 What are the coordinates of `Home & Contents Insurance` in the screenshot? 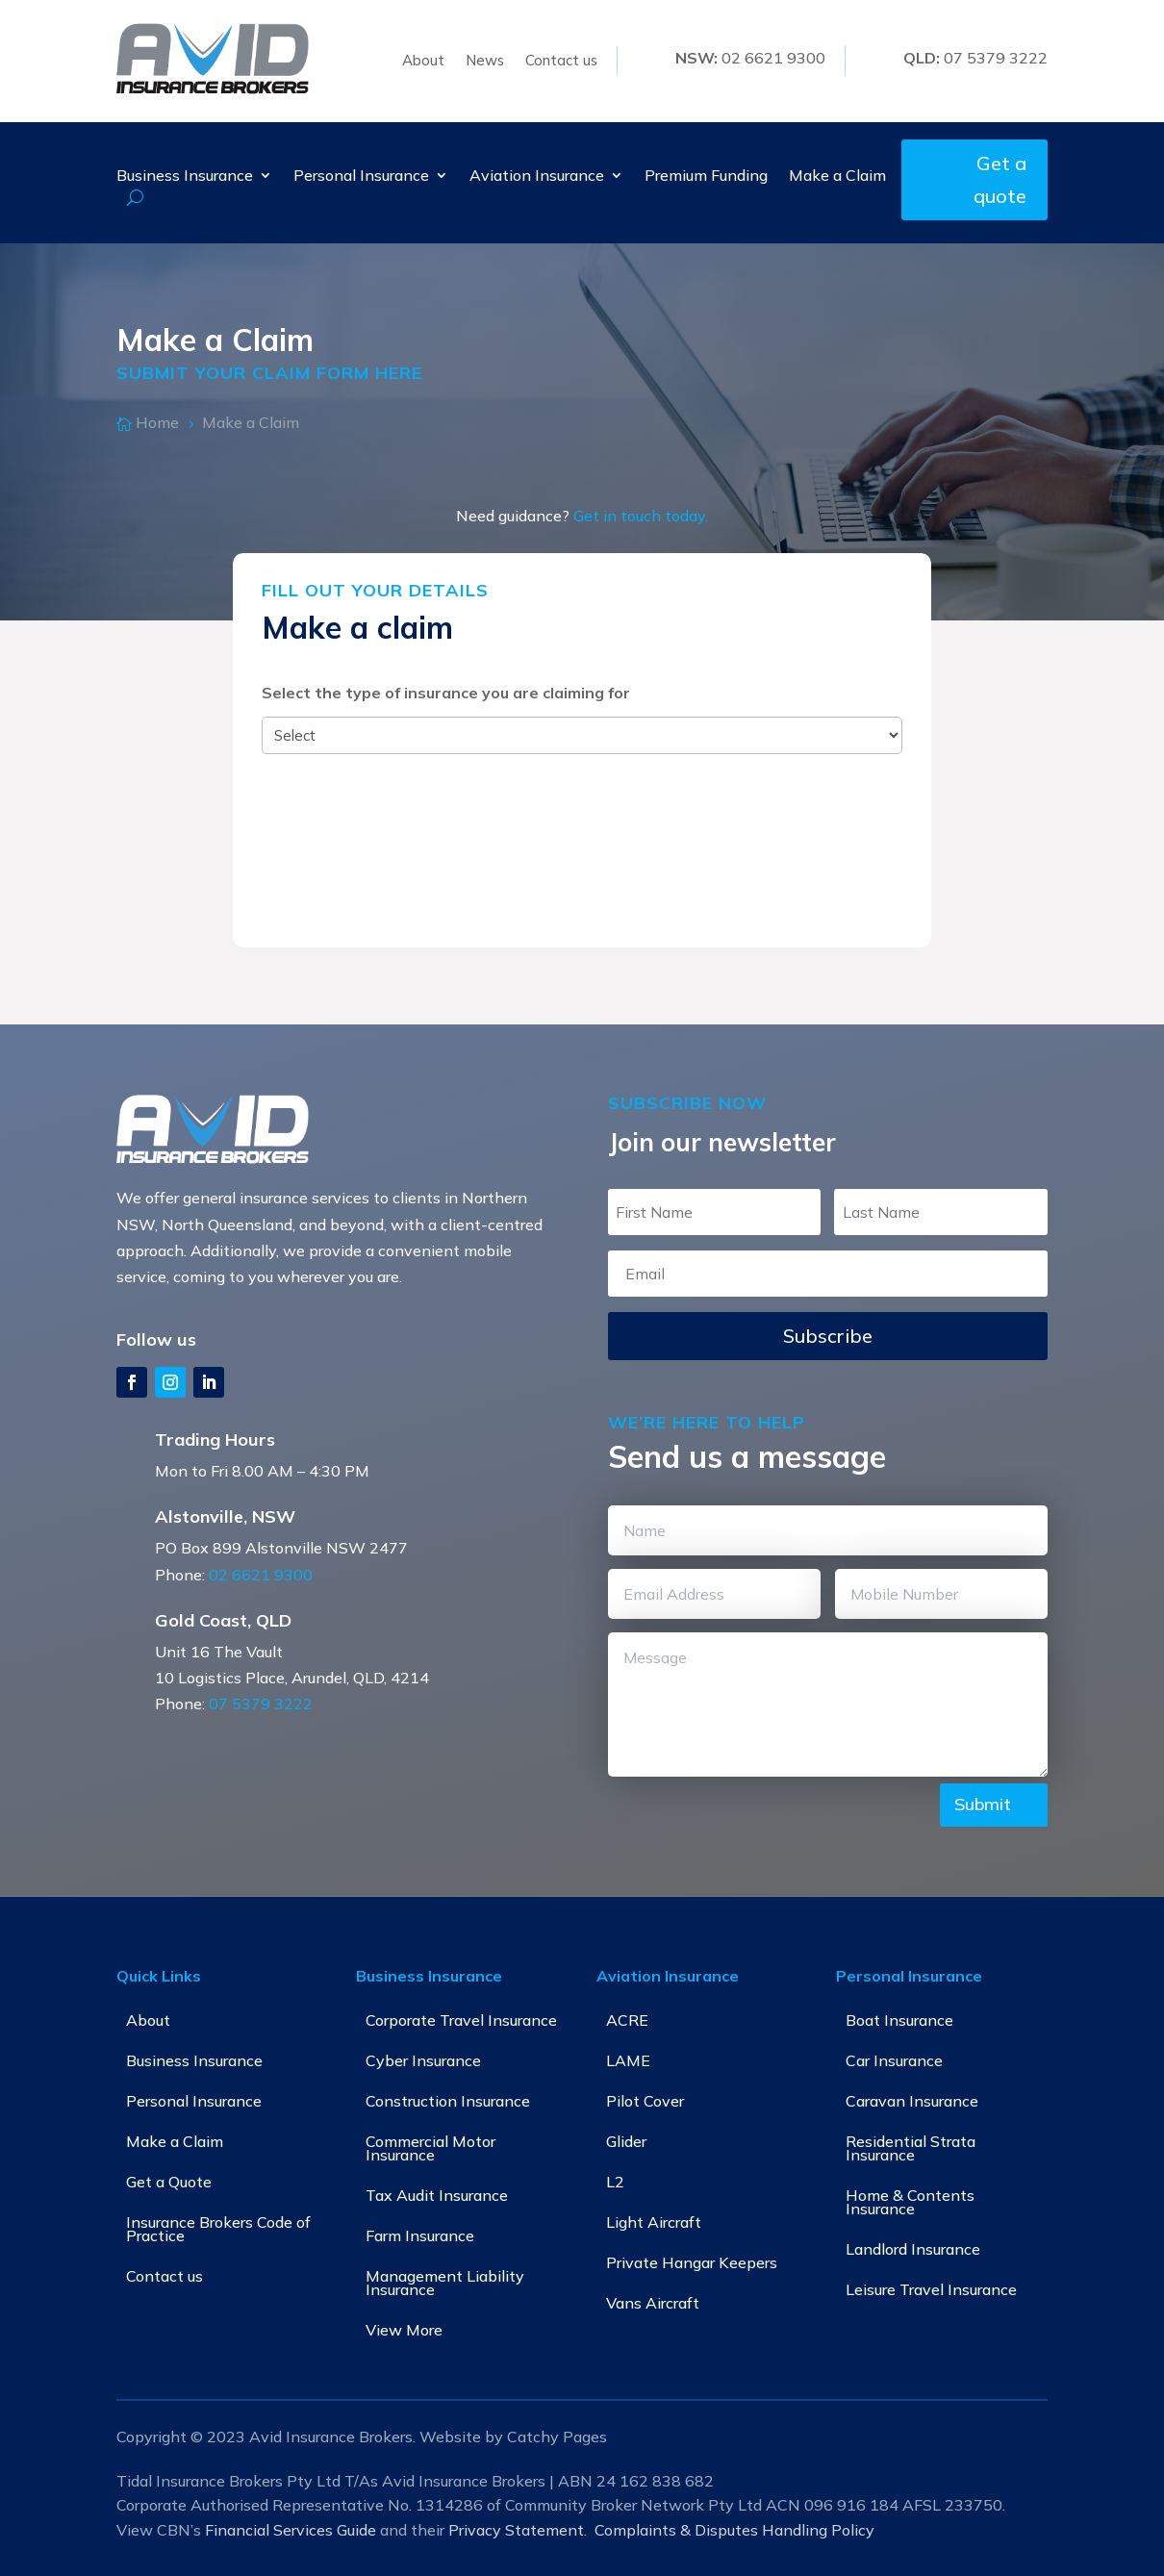 It's located at (910, 2201).